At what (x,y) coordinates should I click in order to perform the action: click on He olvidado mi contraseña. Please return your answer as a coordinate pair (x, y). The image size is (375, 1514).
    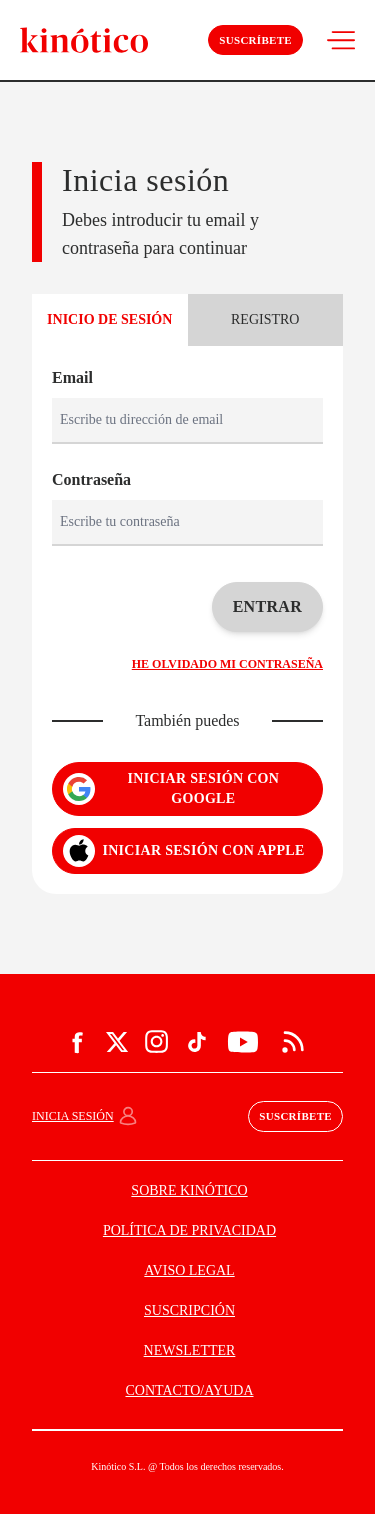
    Looking at the image, I should click on (227, 664).